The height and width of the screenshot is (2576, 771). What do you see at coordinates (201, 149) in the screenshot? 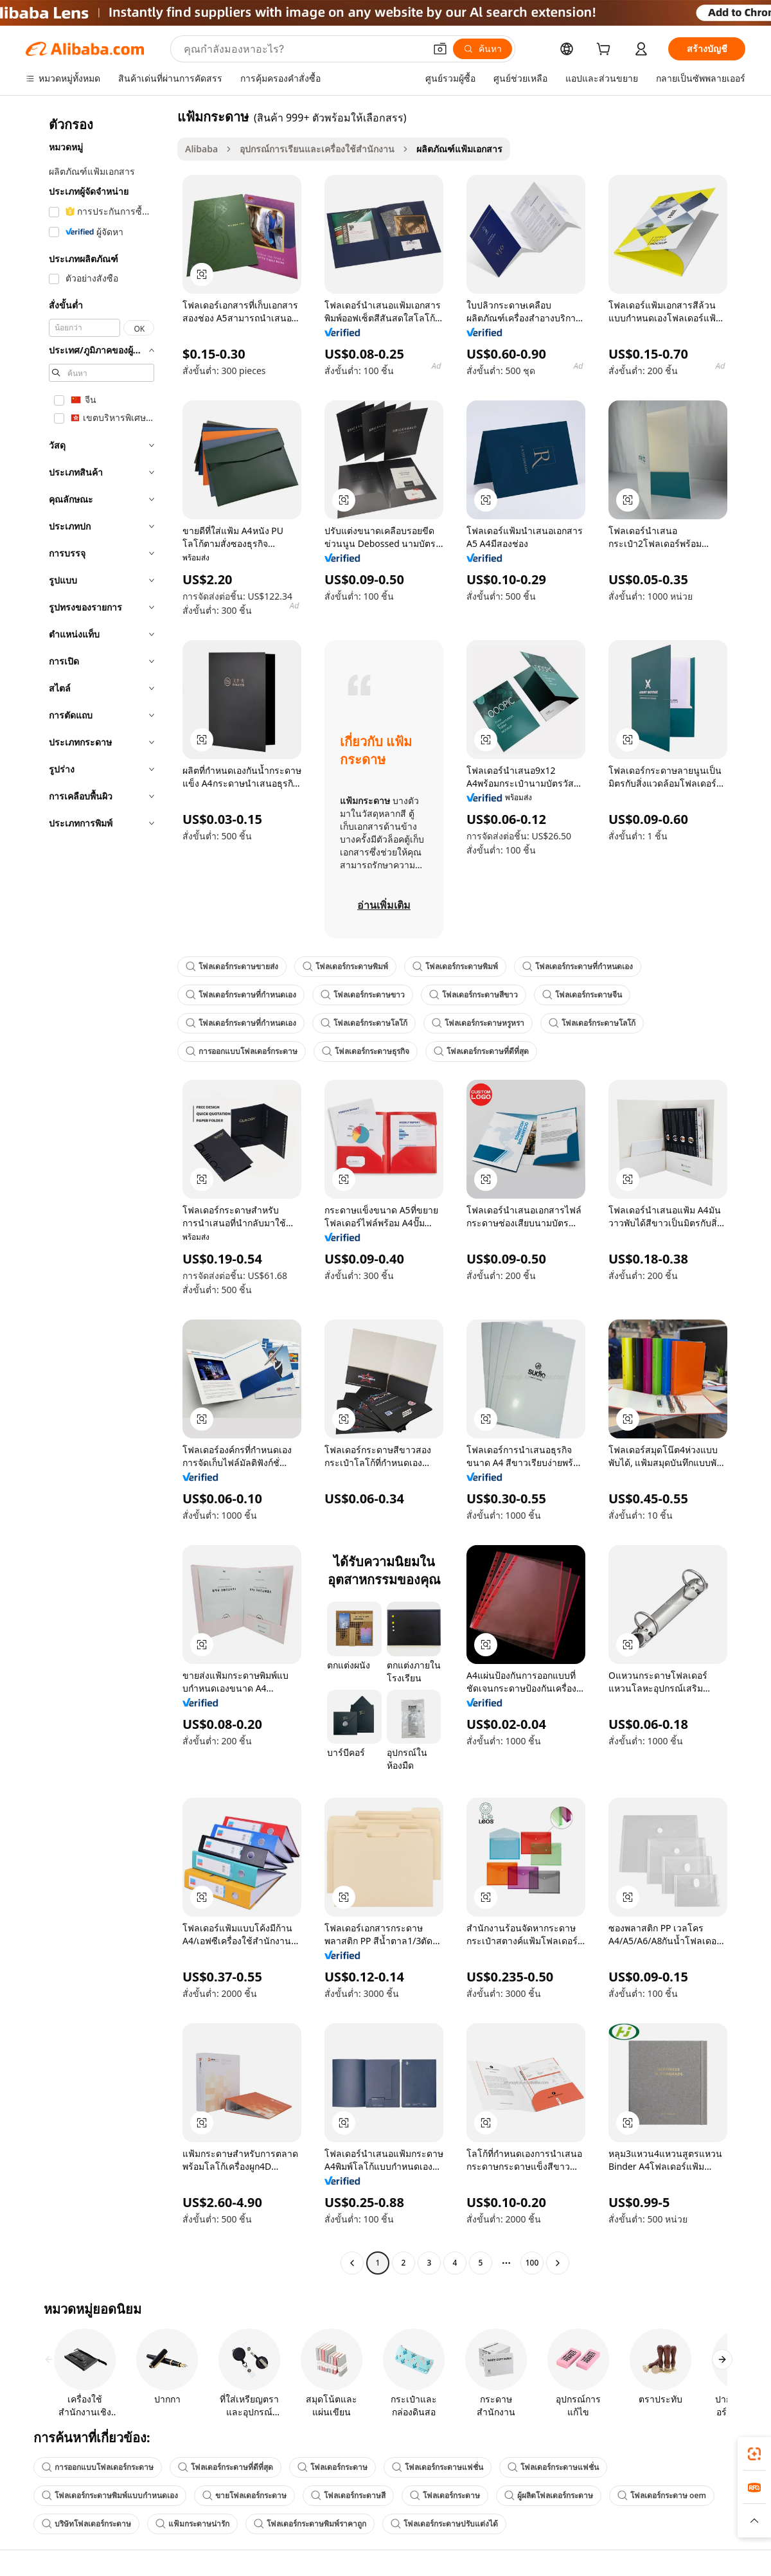
I see `Alibaba` at bounding box center [201, 149].